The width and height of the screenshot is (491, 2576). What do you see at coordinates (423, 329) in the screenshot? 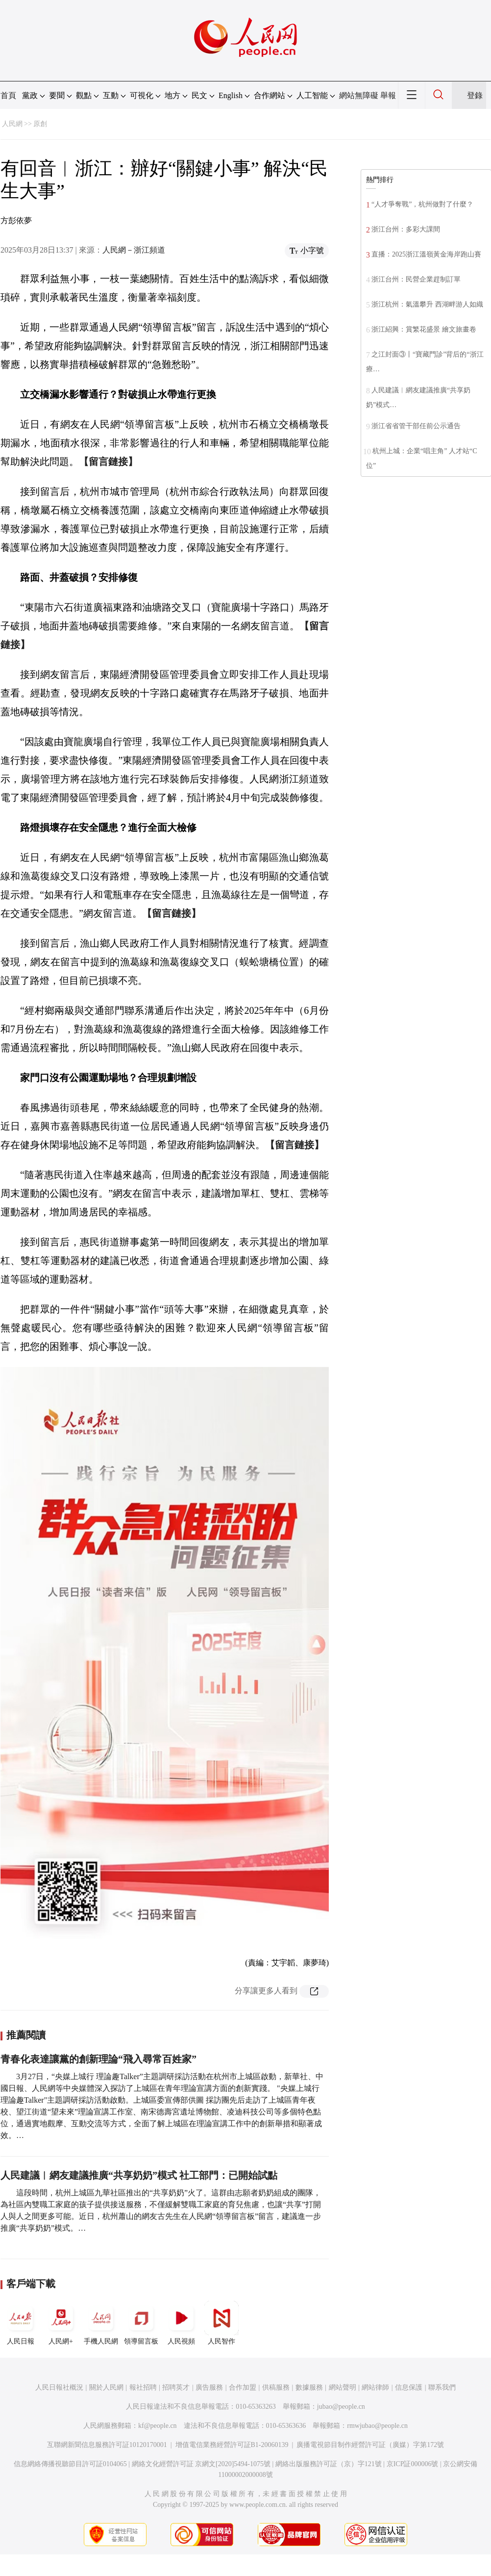
I see `浙江紹興：賞繁花盛景 繪文旅畫卷` at bounding box center [423, 329].